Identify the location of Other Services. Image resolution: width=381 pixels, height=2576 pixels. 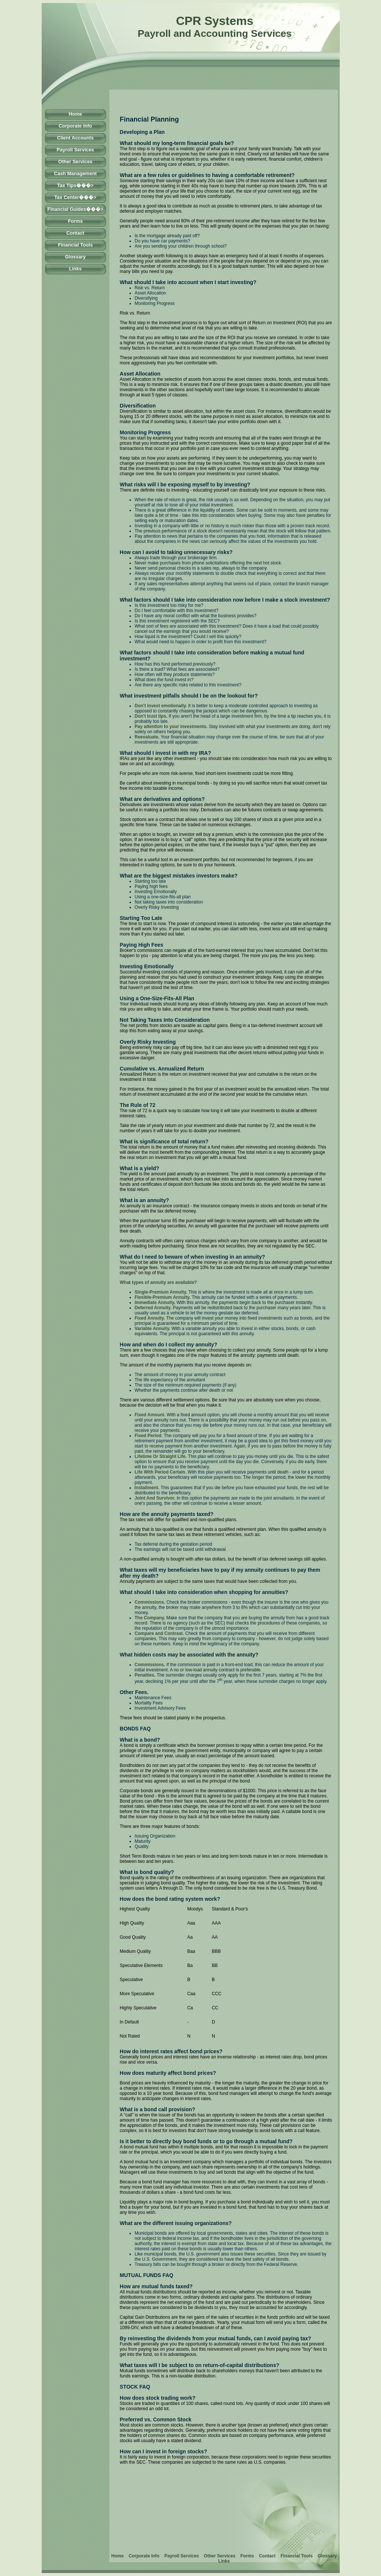
(75, 161).